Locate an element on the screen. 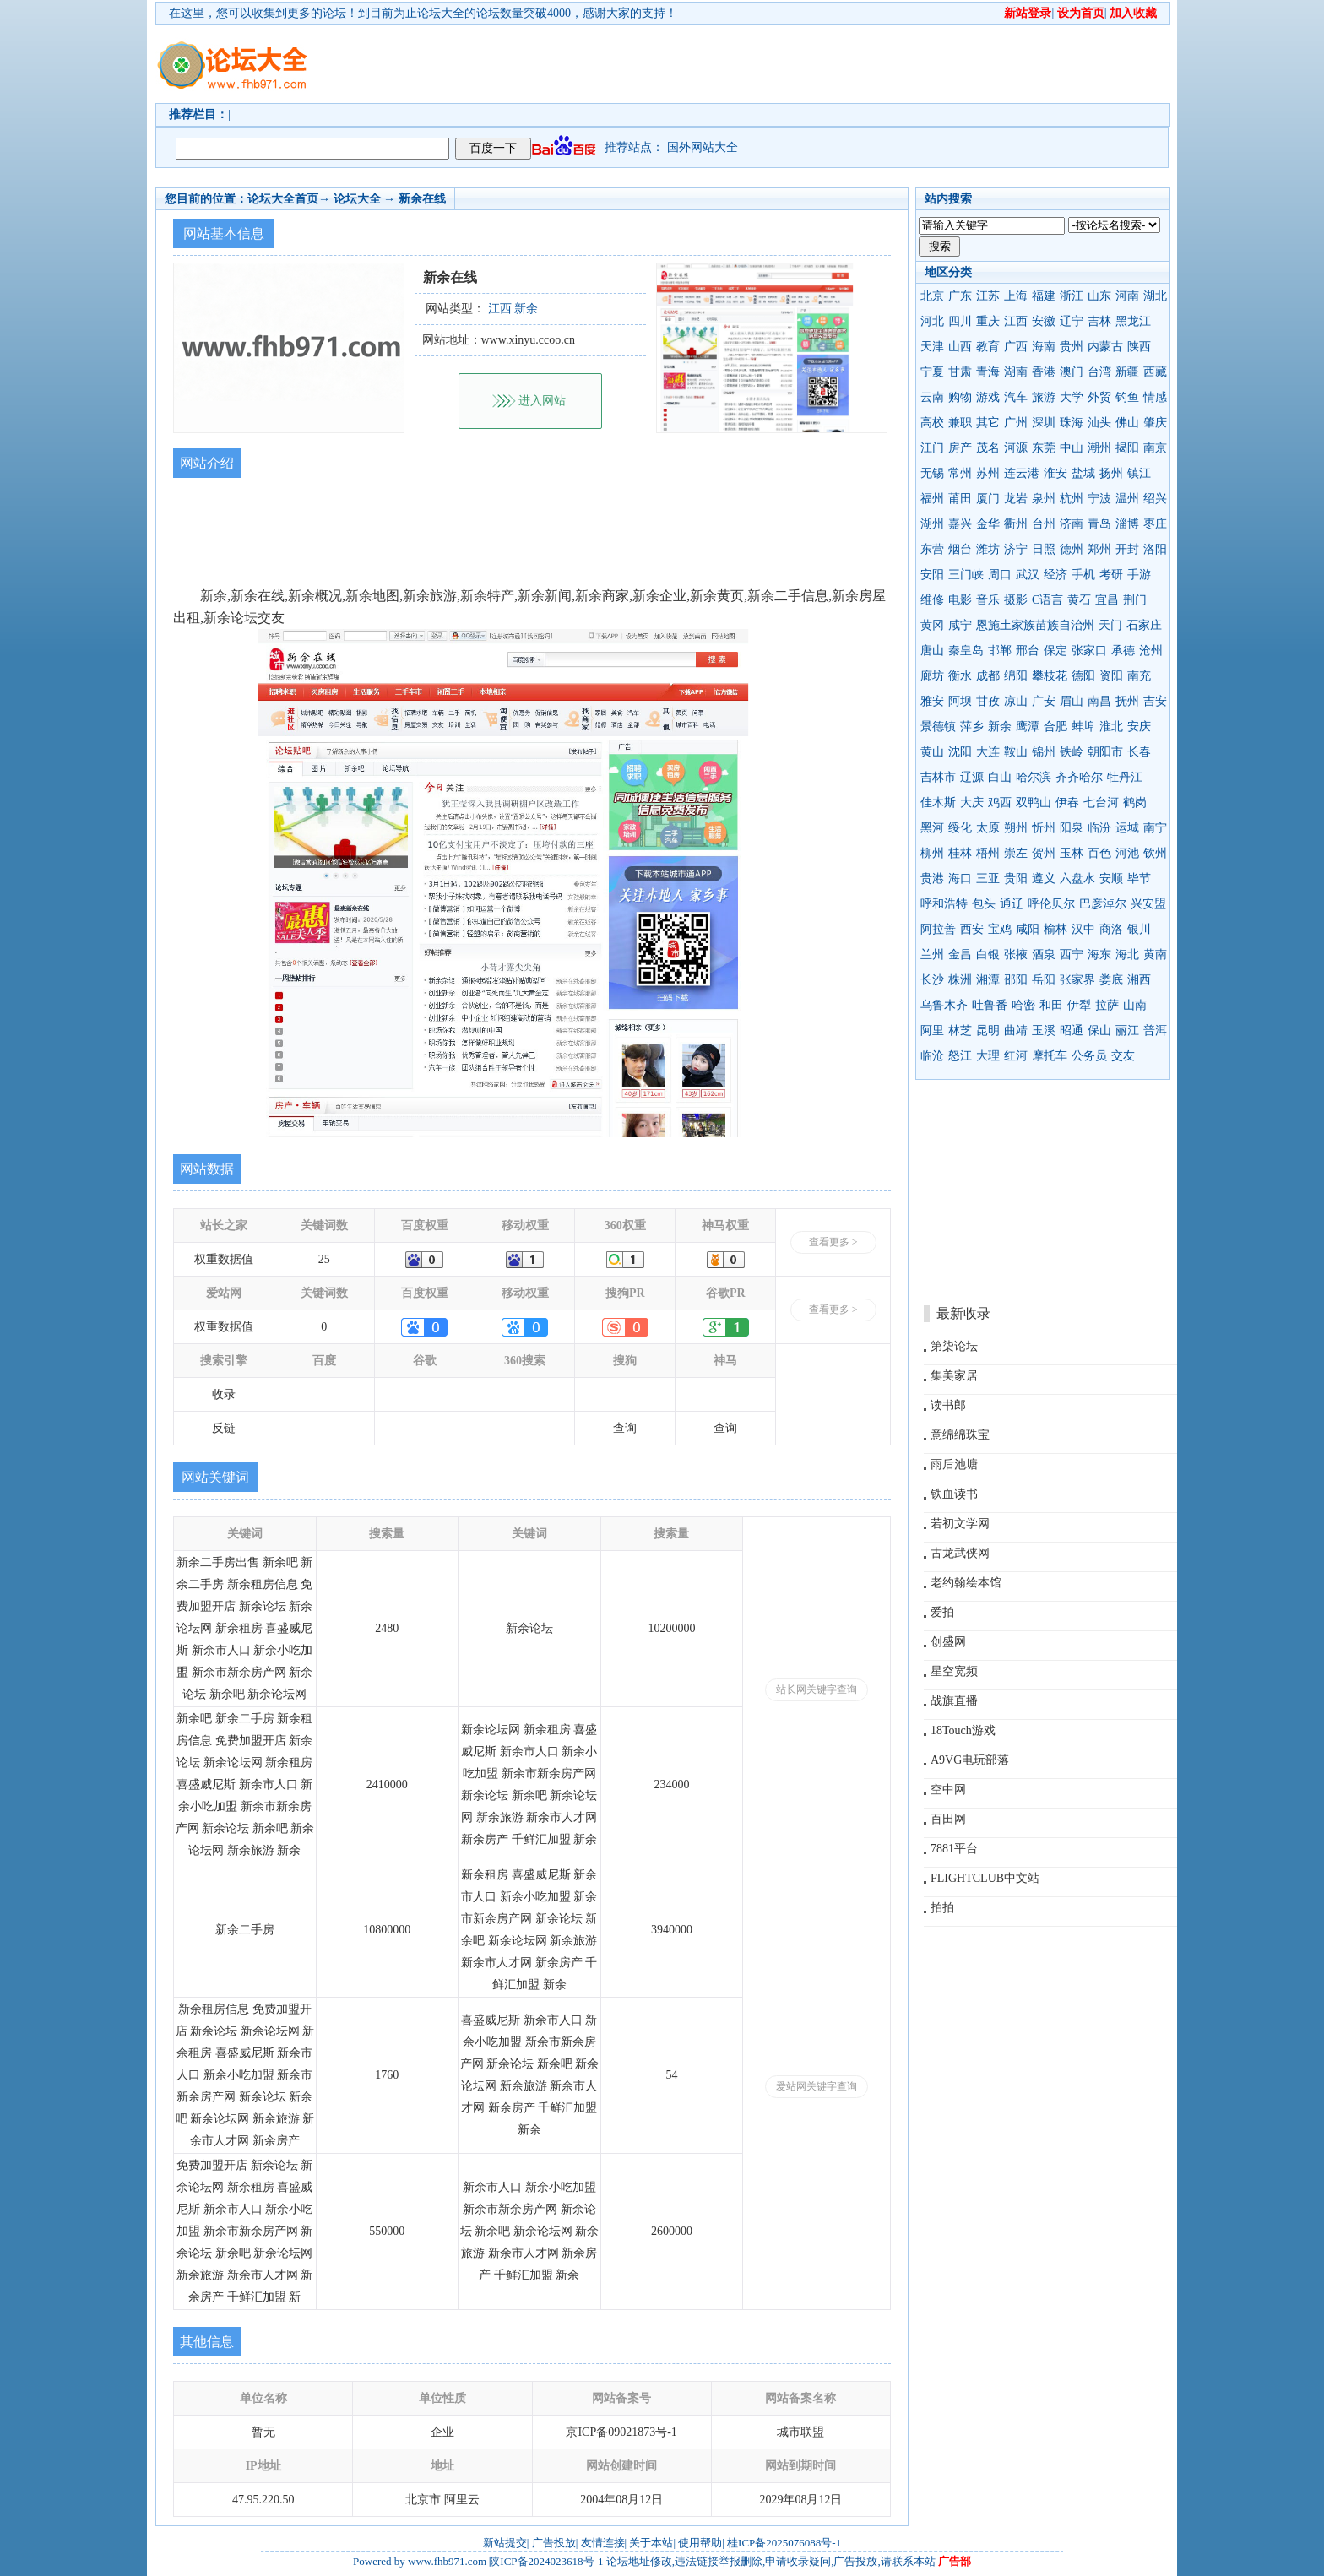  绵阳 is located at coordinates (1016, 676).